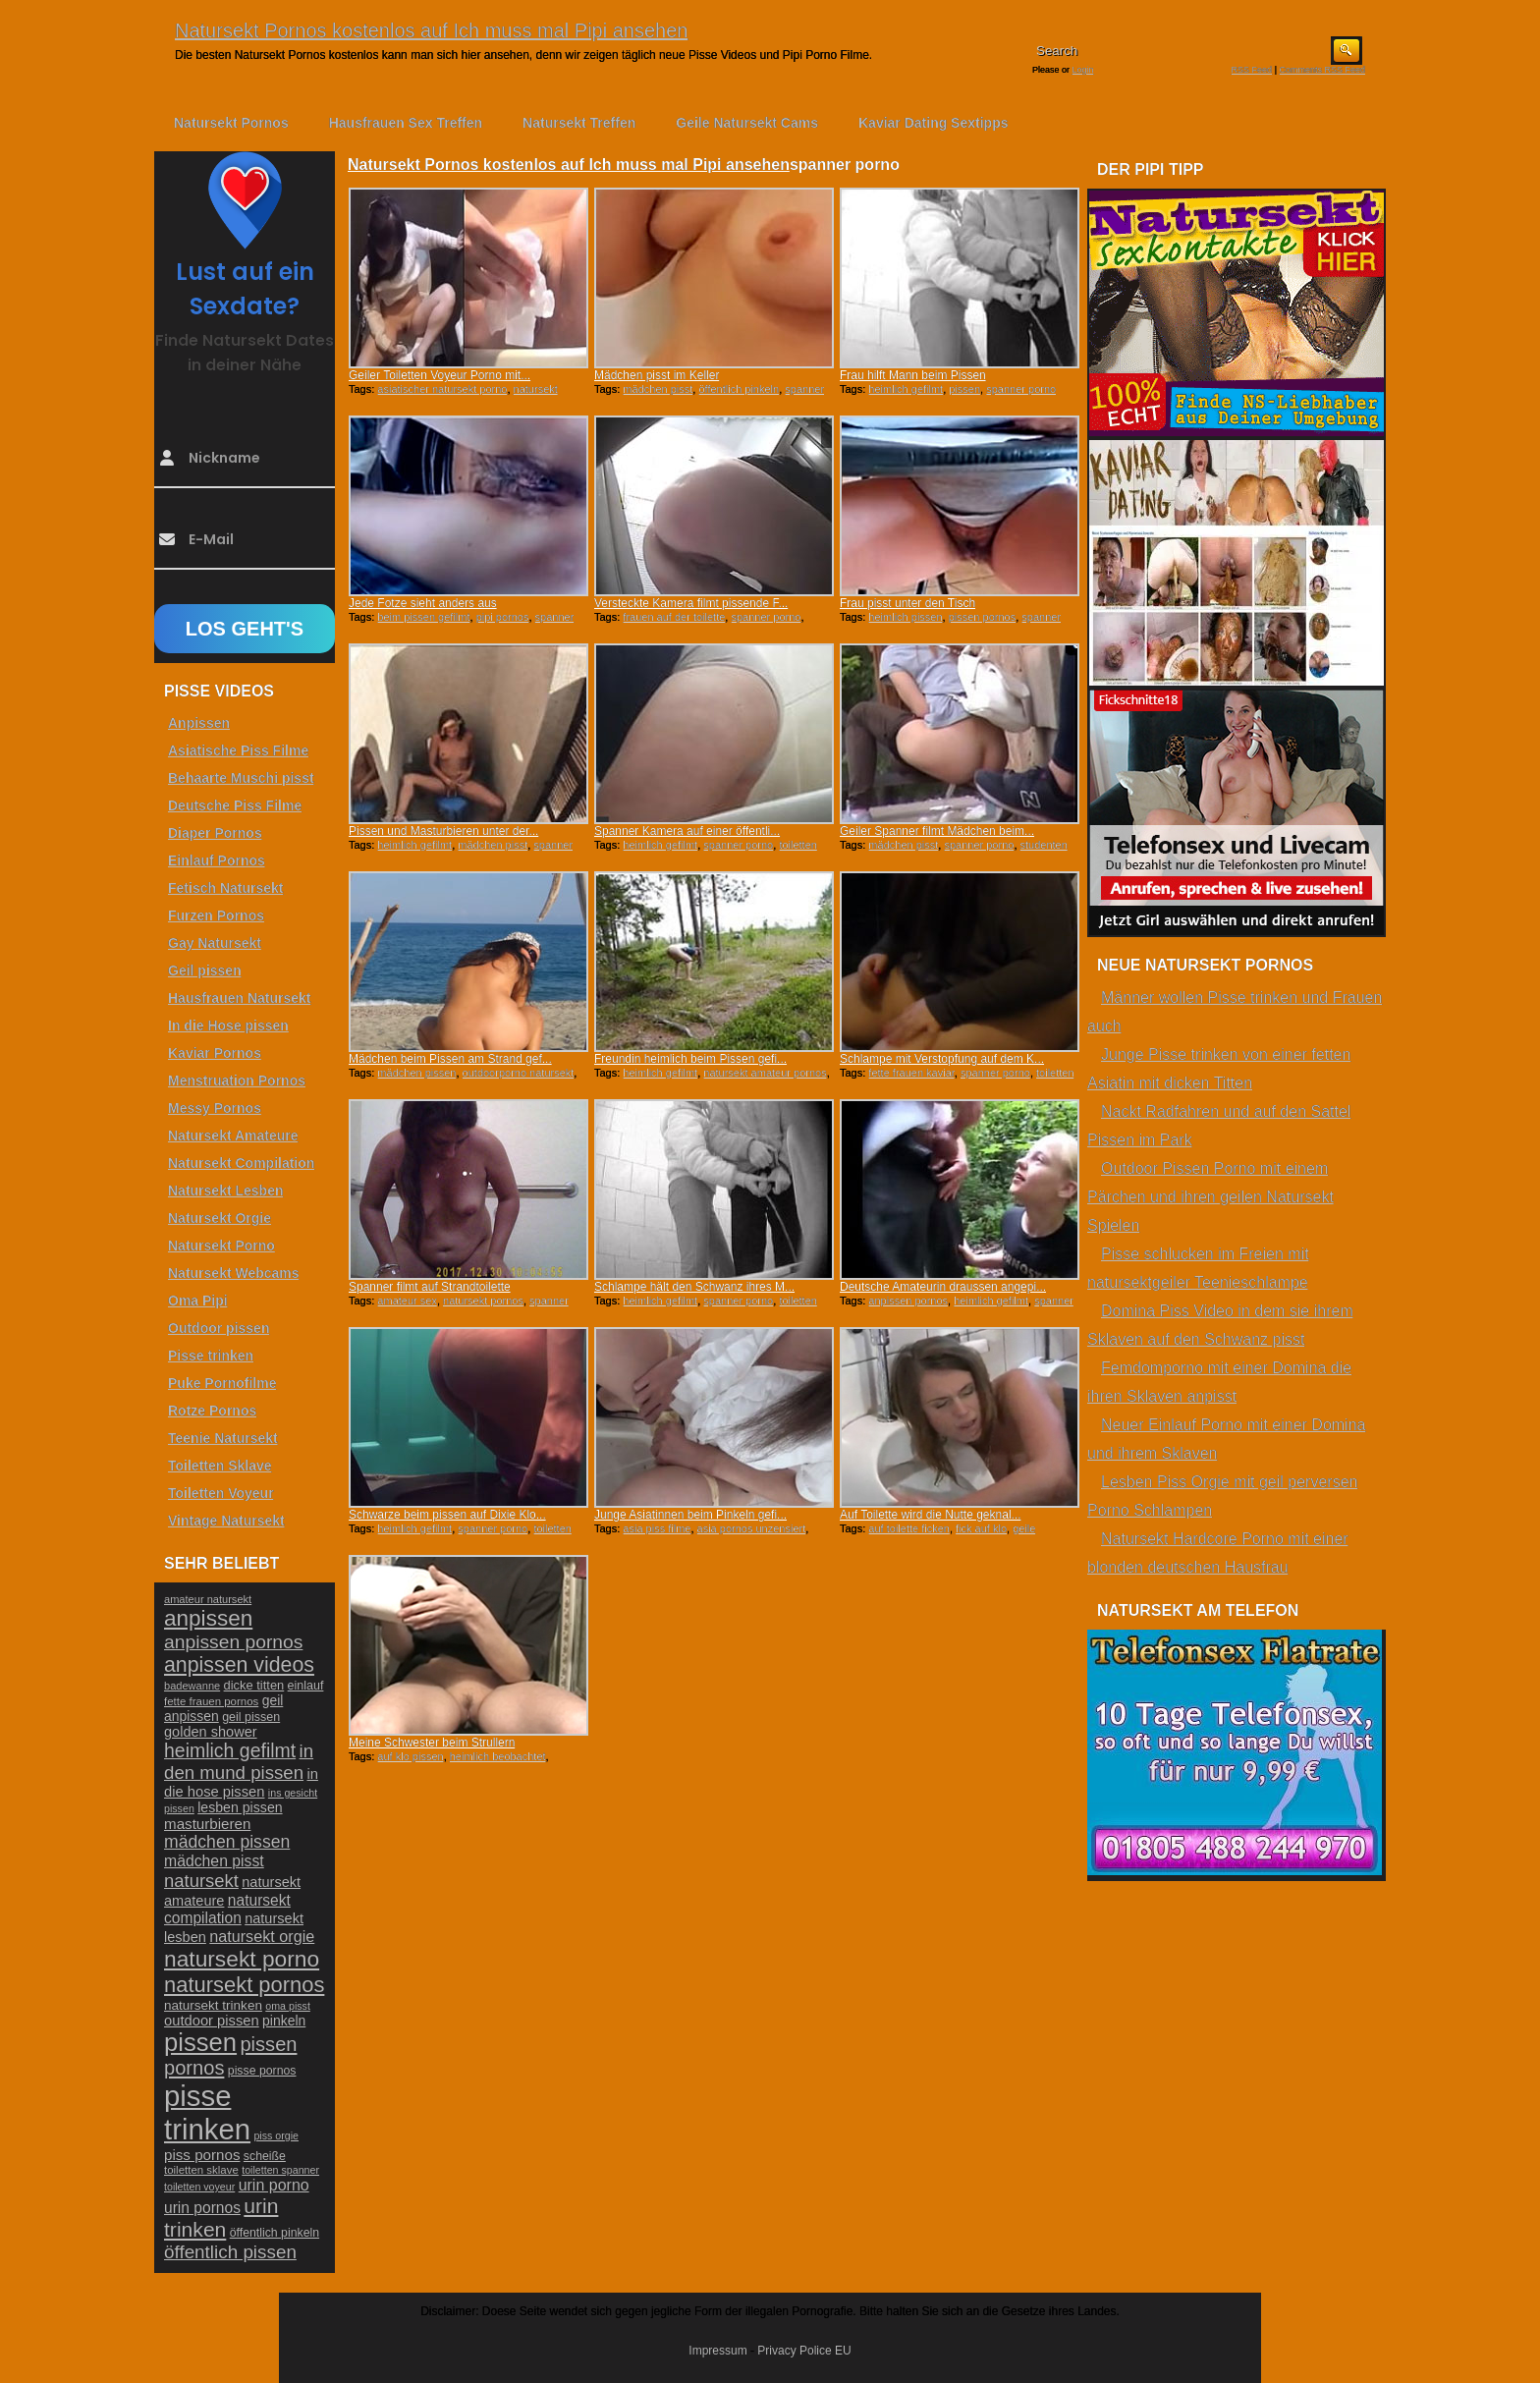 The image size is (1540, 2383). I want to click on öffentlich pissen [öffentlich pissen (51 Einträge)], so click(230, 2252).